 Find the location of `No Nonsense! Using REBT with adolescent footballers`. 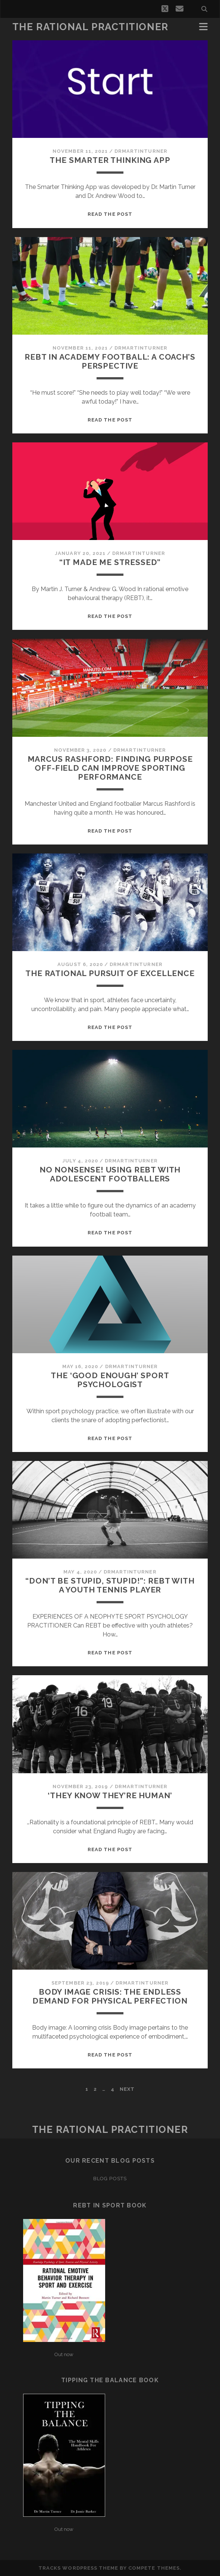

No Nonsense! Using REBT with adolescent footballers is located at coordinates (110, 1174).